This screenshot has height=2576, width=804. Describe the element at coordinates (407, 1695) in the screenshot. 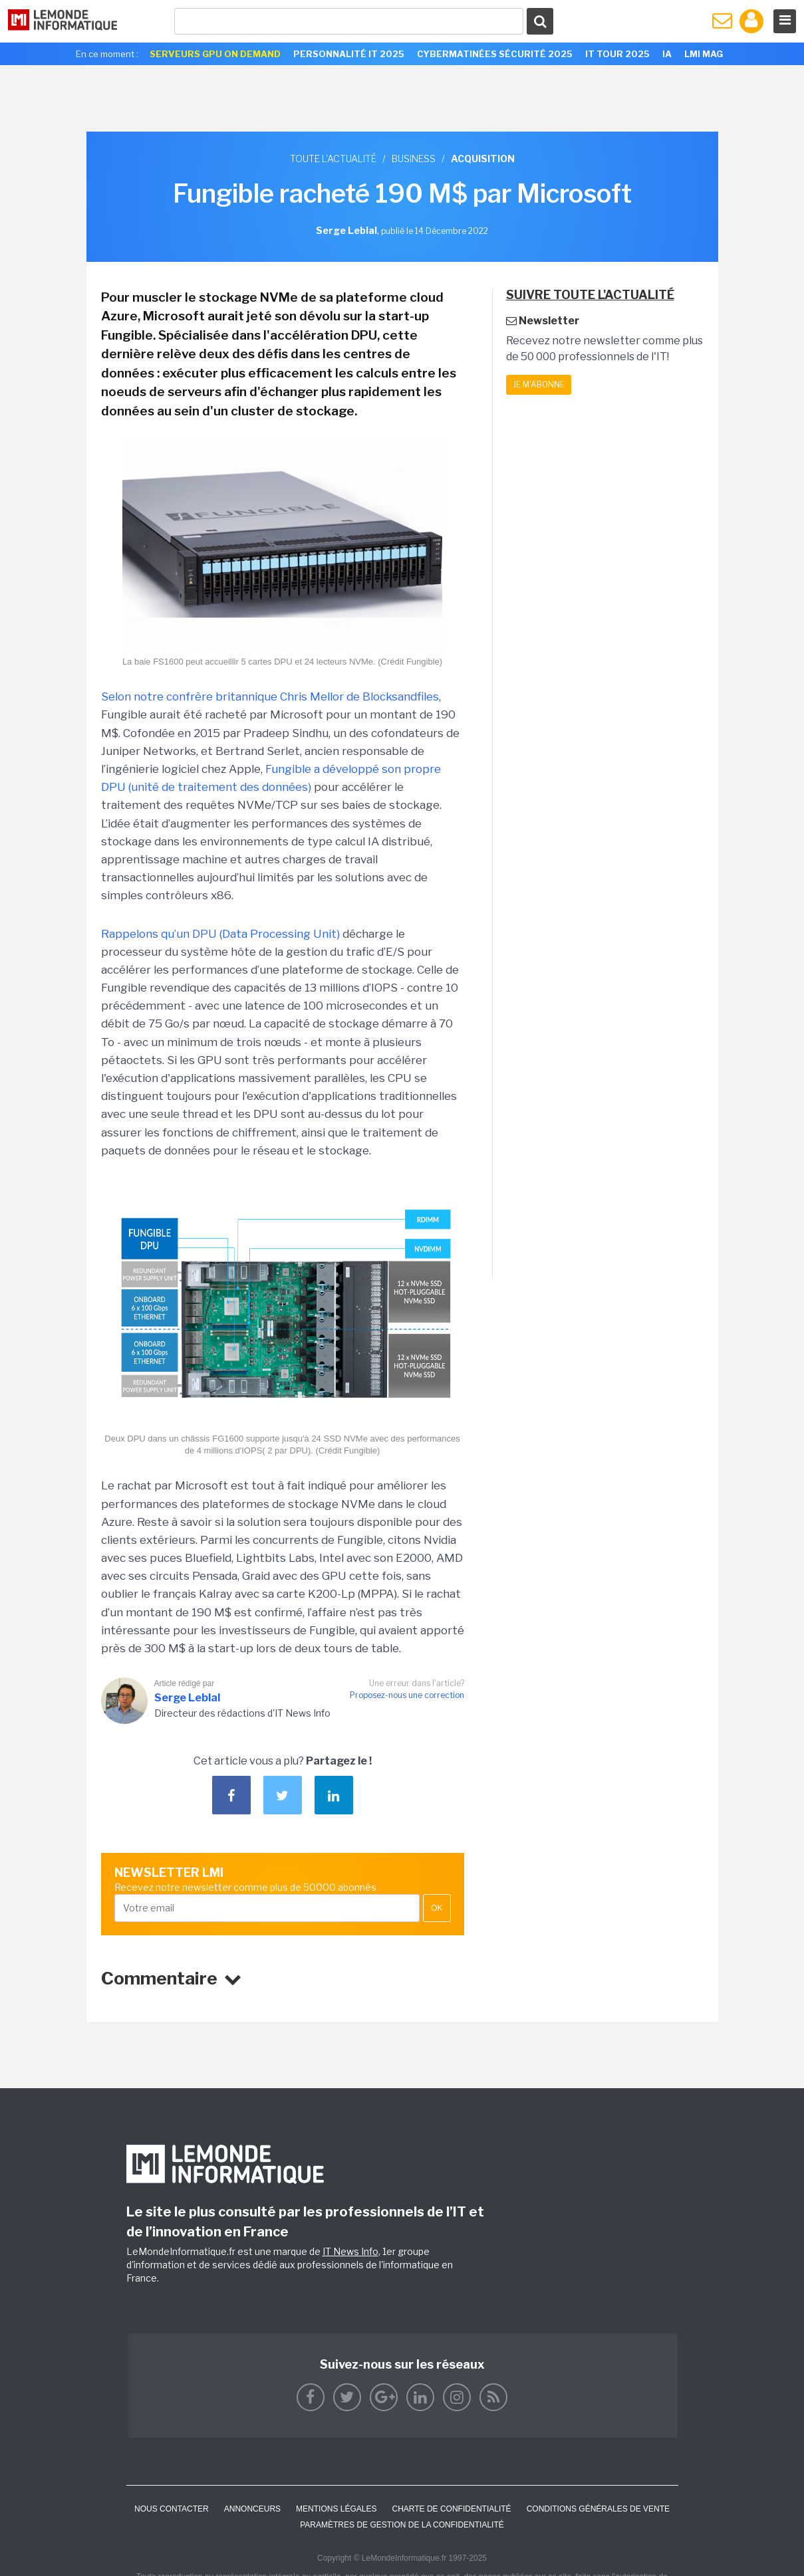

I see `Proposez-nous une correction` at that location.